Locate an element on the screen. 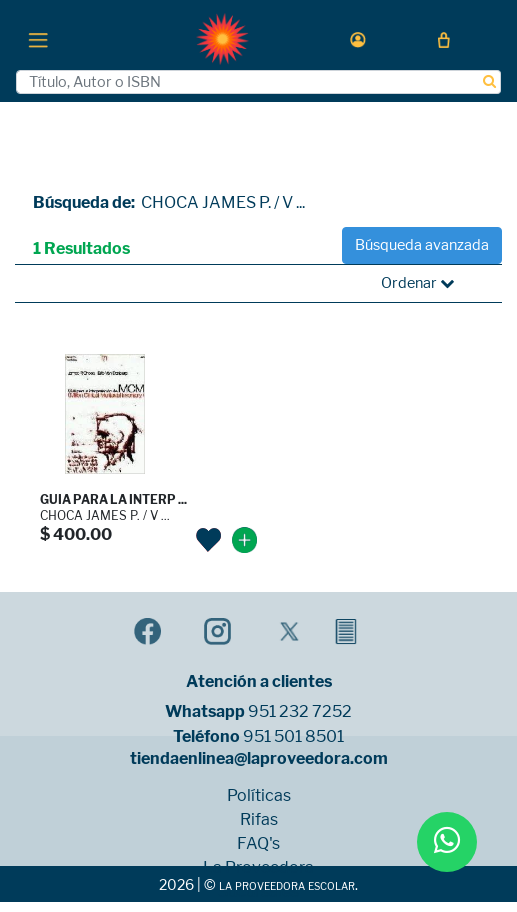 This screenshot has width=517, height=912. Rifas is located at coordinates (259, 820).